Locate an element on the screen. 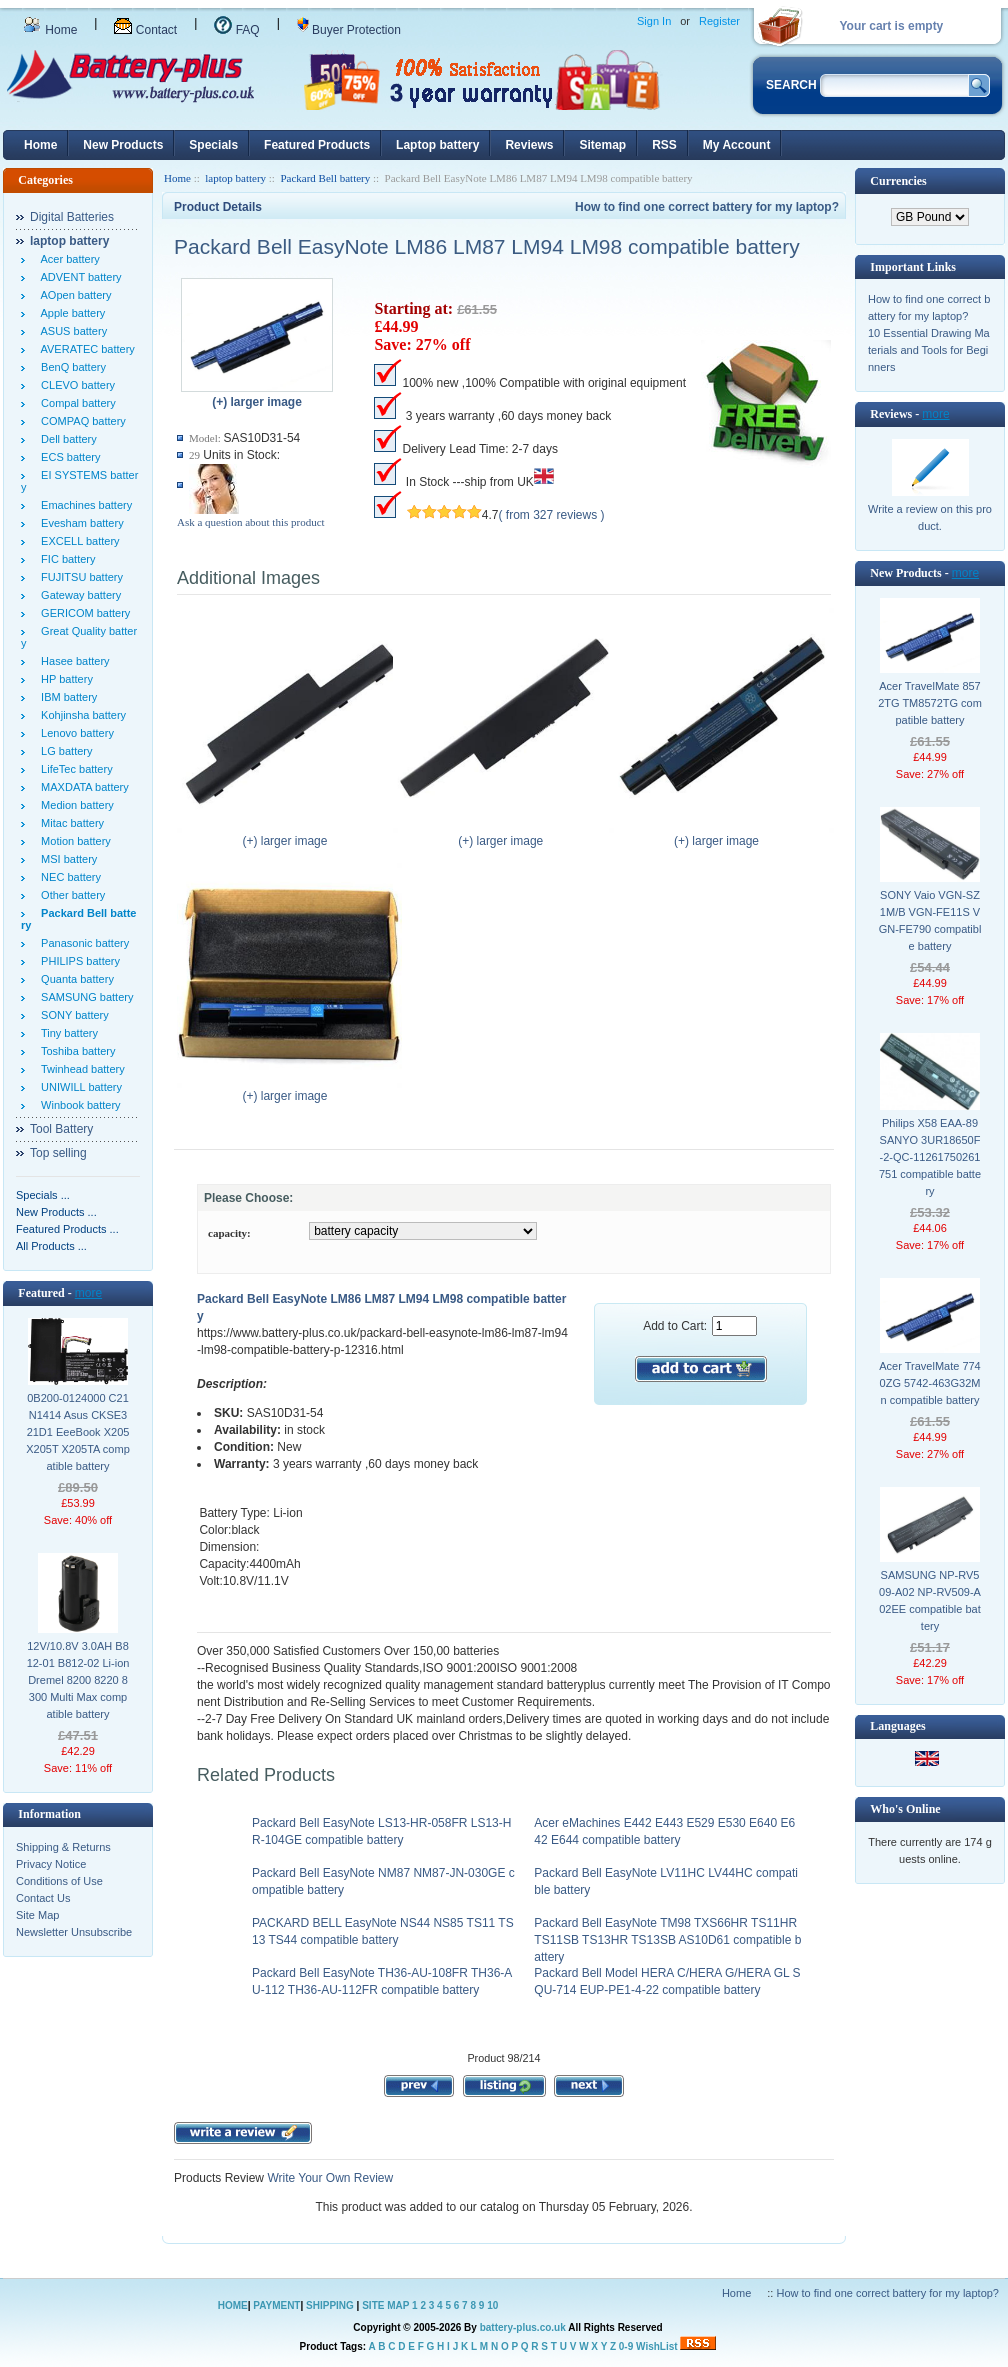 Image resolution: width=1008 pixels, height=2367 pixels. more is located at coordinates (88, 1293).